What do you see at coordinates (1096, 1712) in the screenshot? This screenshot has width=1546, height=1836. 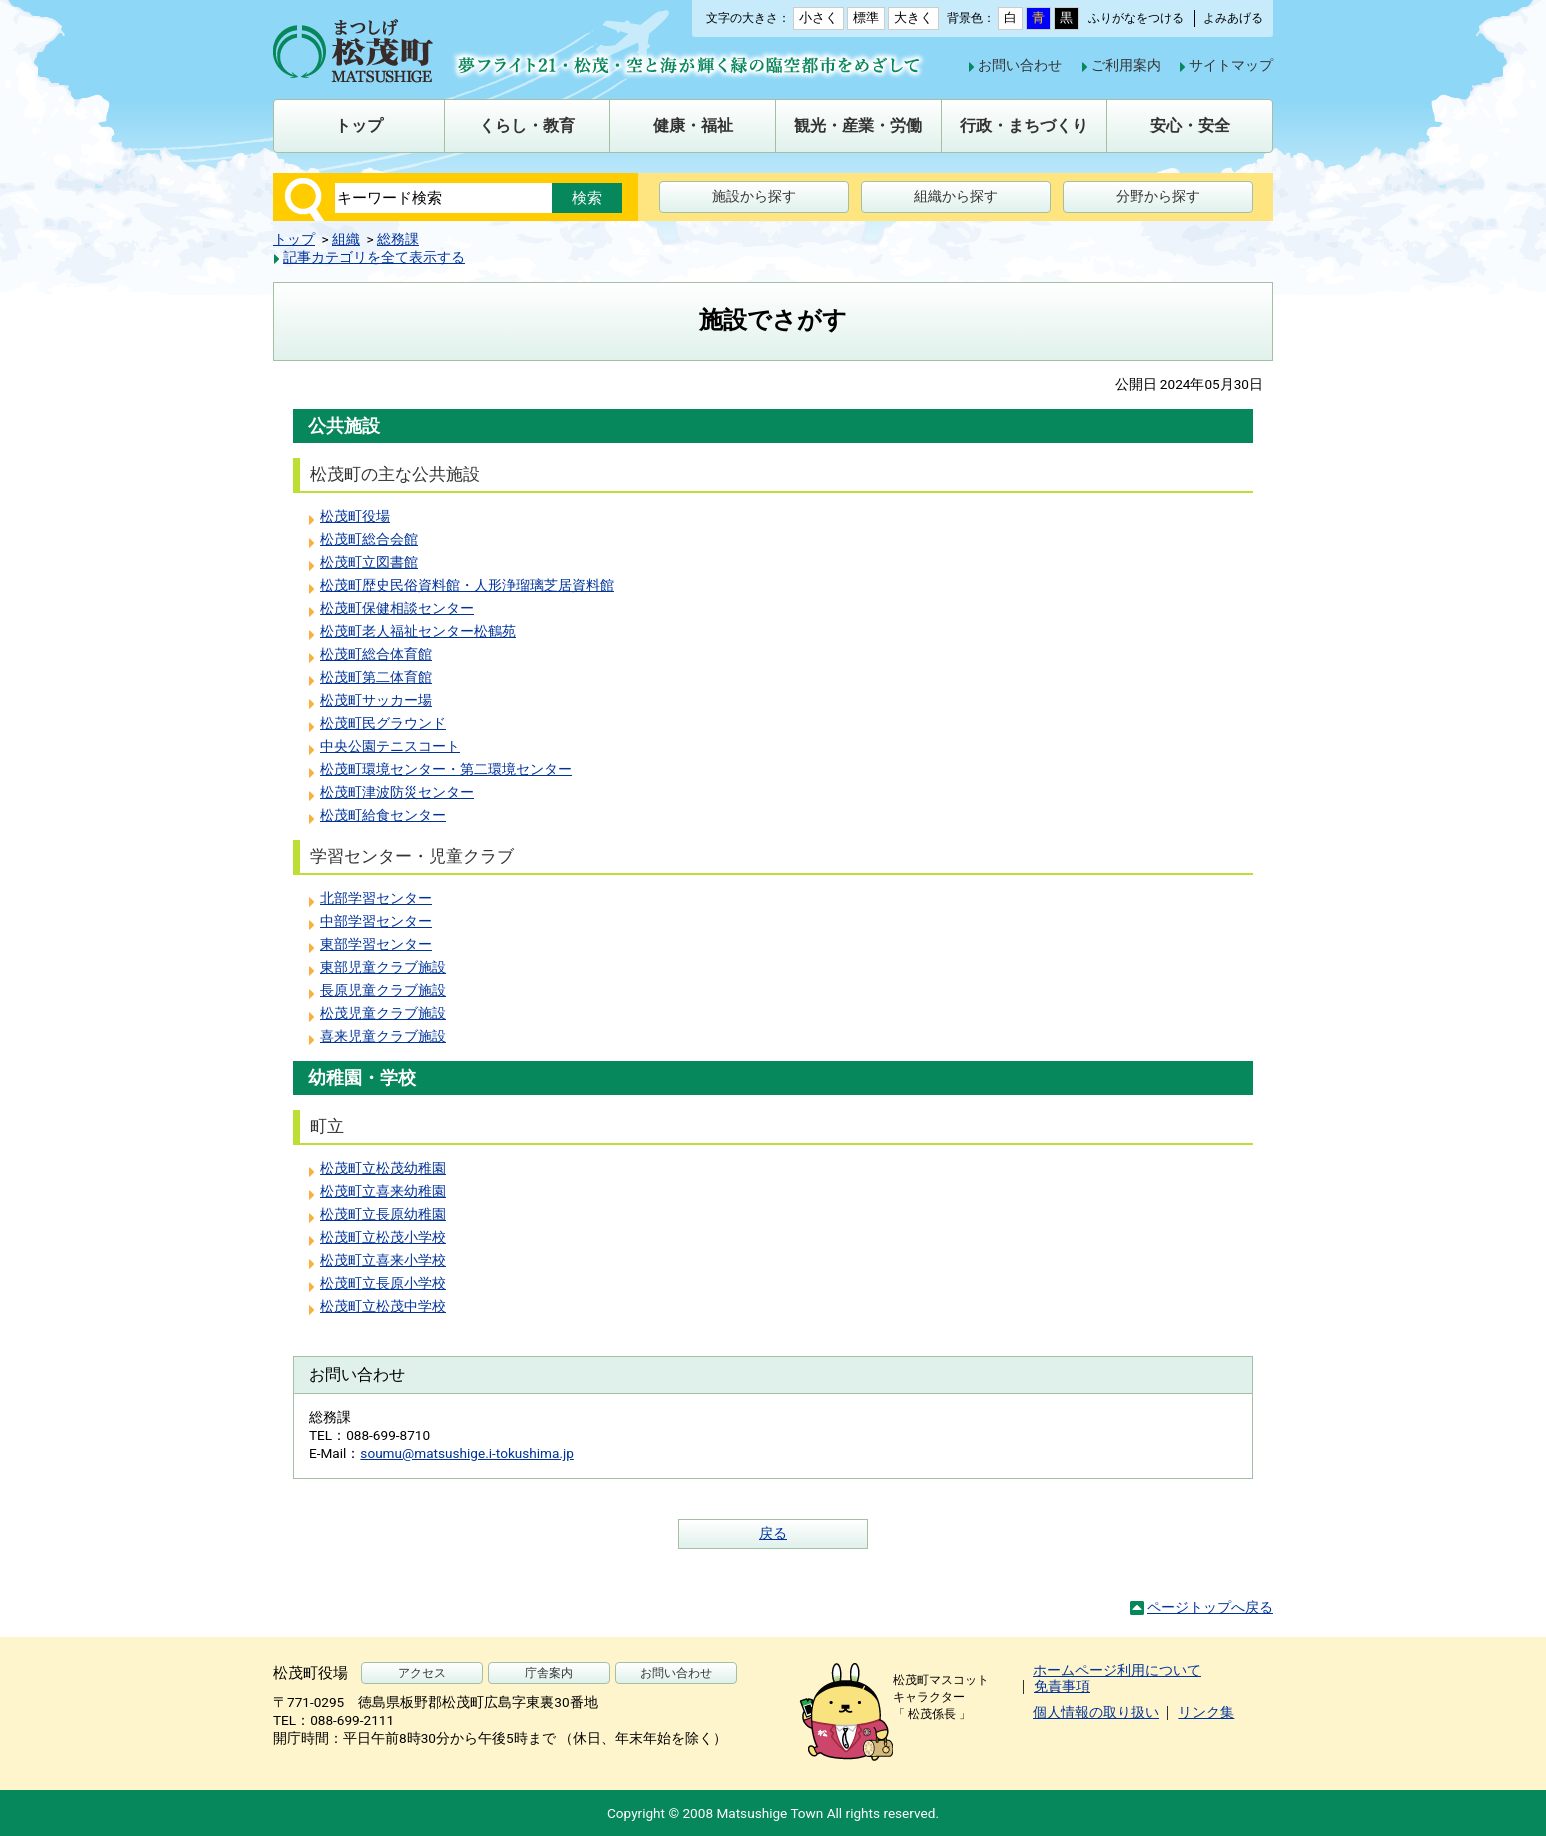 I see `個人情報の取り扱い` at bounding box center [1096, 1712].